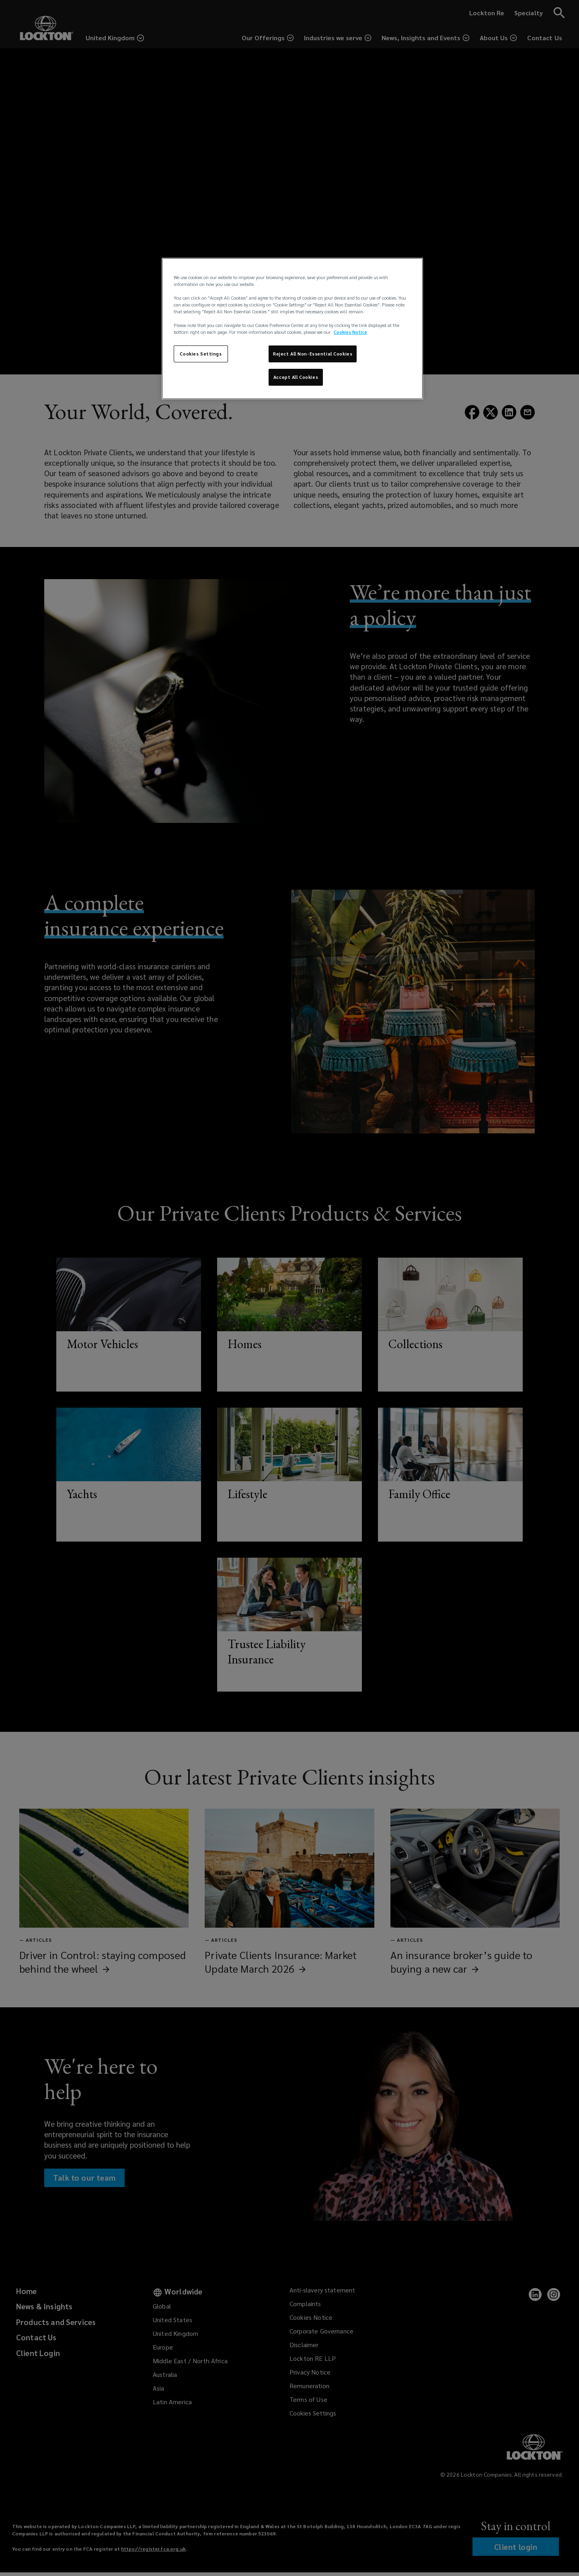 Image resolution: width=579 pixels, height=2576 pixels. What do you see at coordinates (350, 332) in the screenshot?
I see `Cookies Notice [More information about your privacy, opens in a new tab]` at bounding box center [350, 332].